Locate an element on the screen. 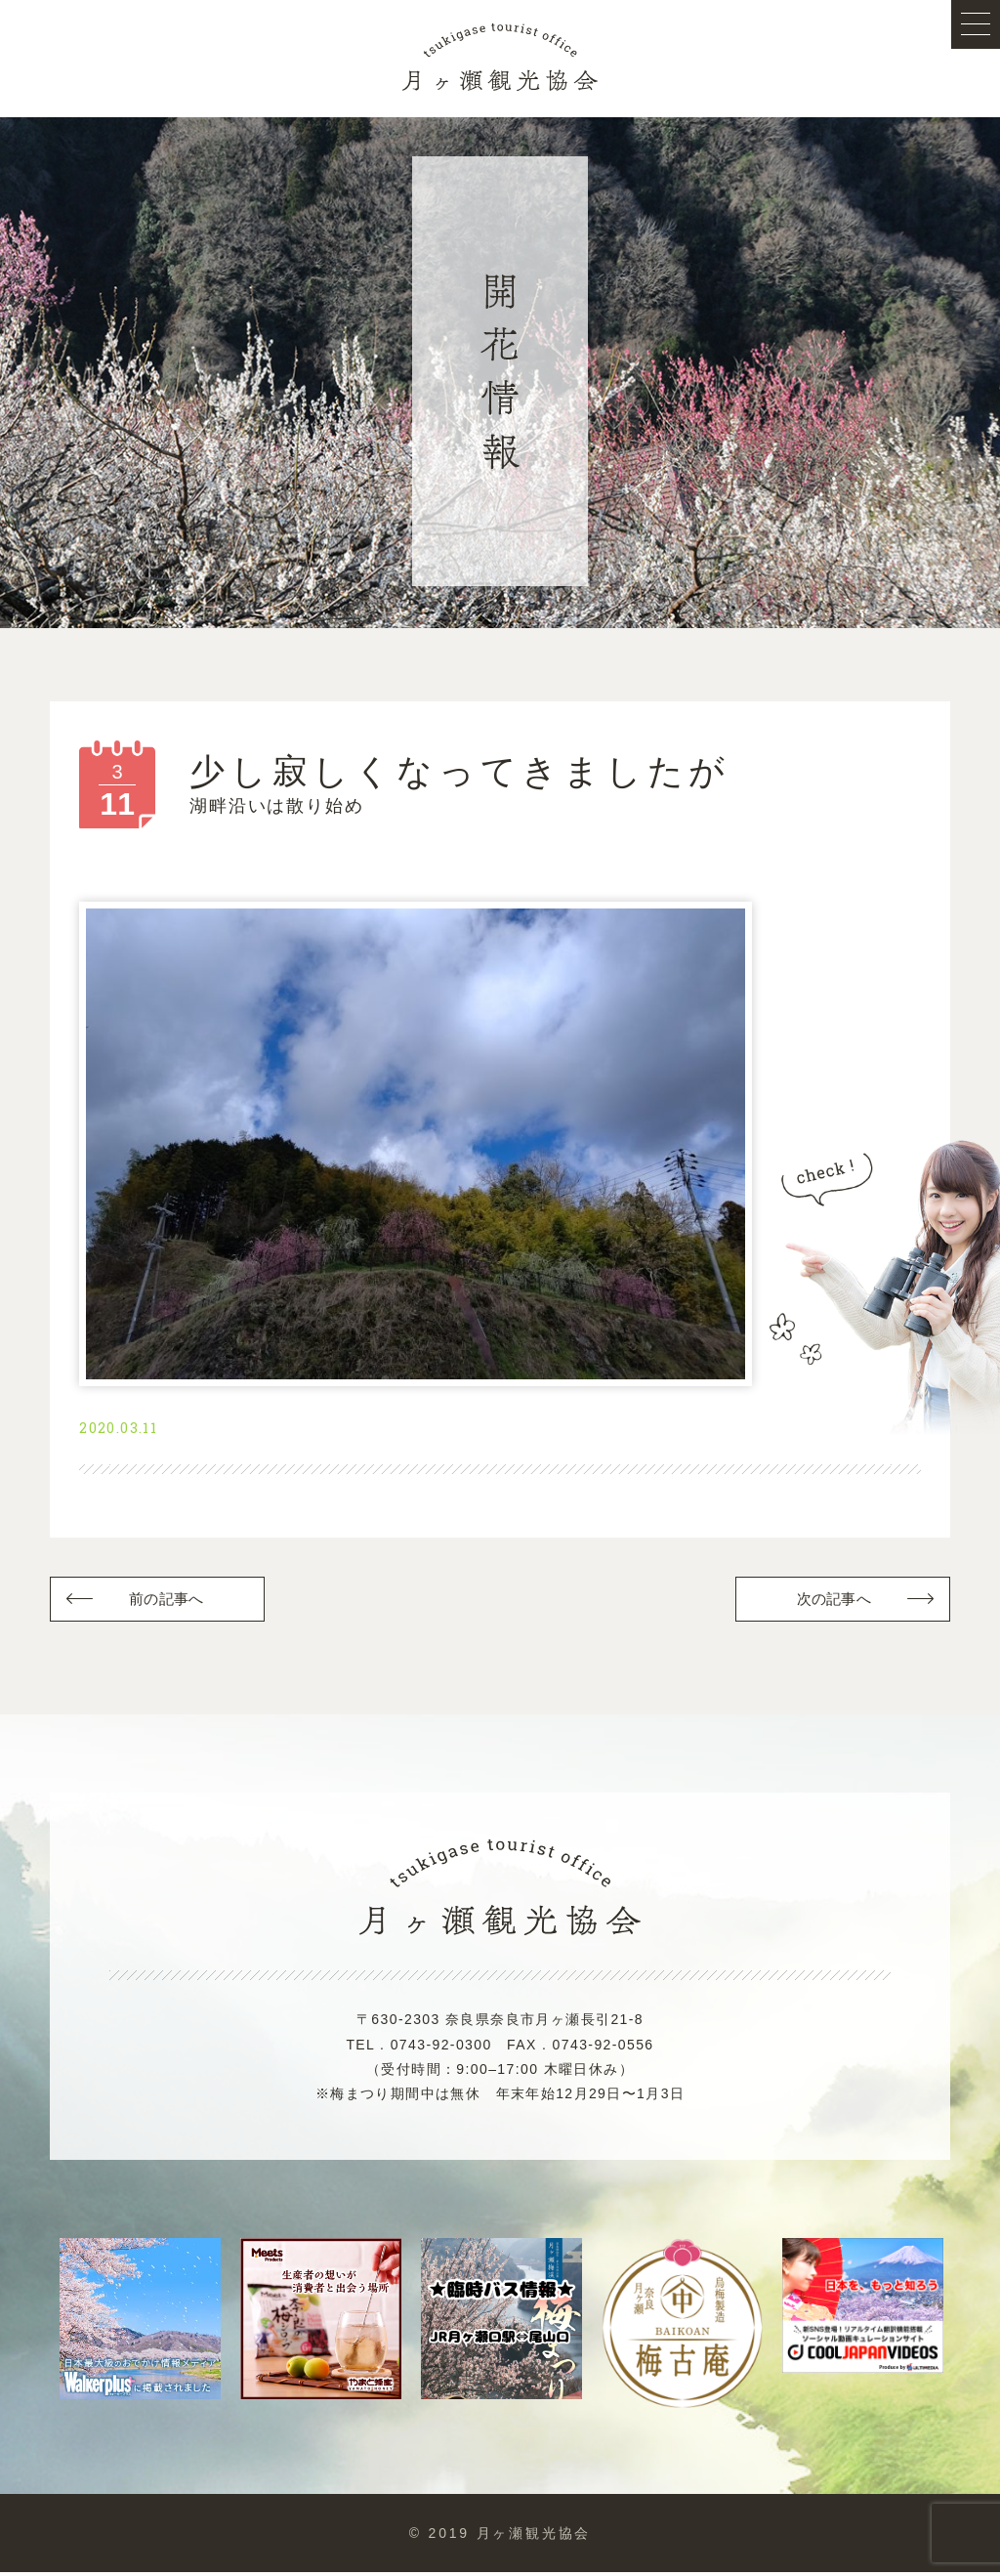 The height and width of the screenshot is (2576, 1000). 前の記事へ is located at coordinates (167, 1601).